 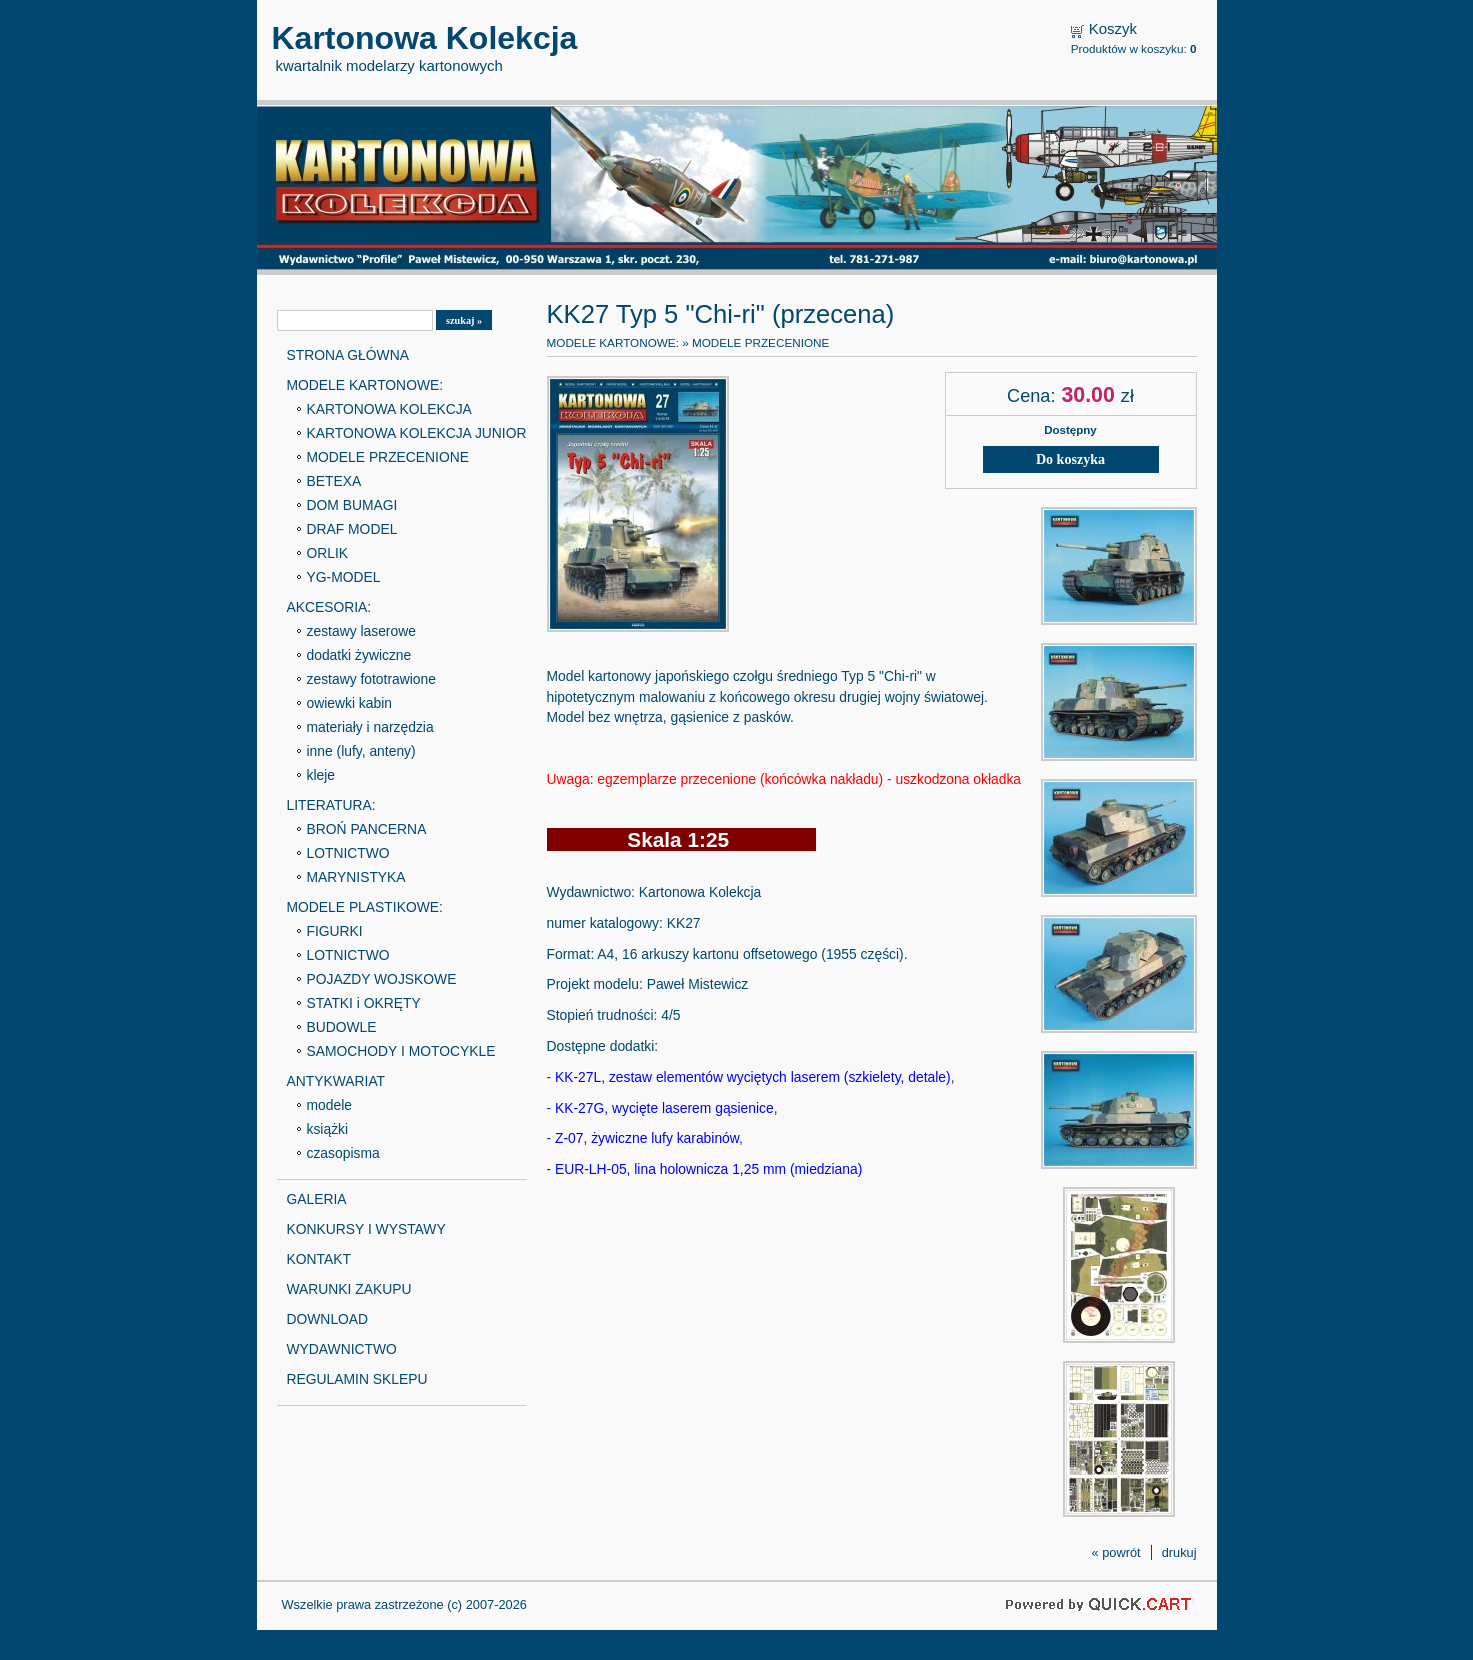 What do you see at coordinates (328, 553) in the screenshot?
I see `ORLIK` at bounding box center [328, 553].